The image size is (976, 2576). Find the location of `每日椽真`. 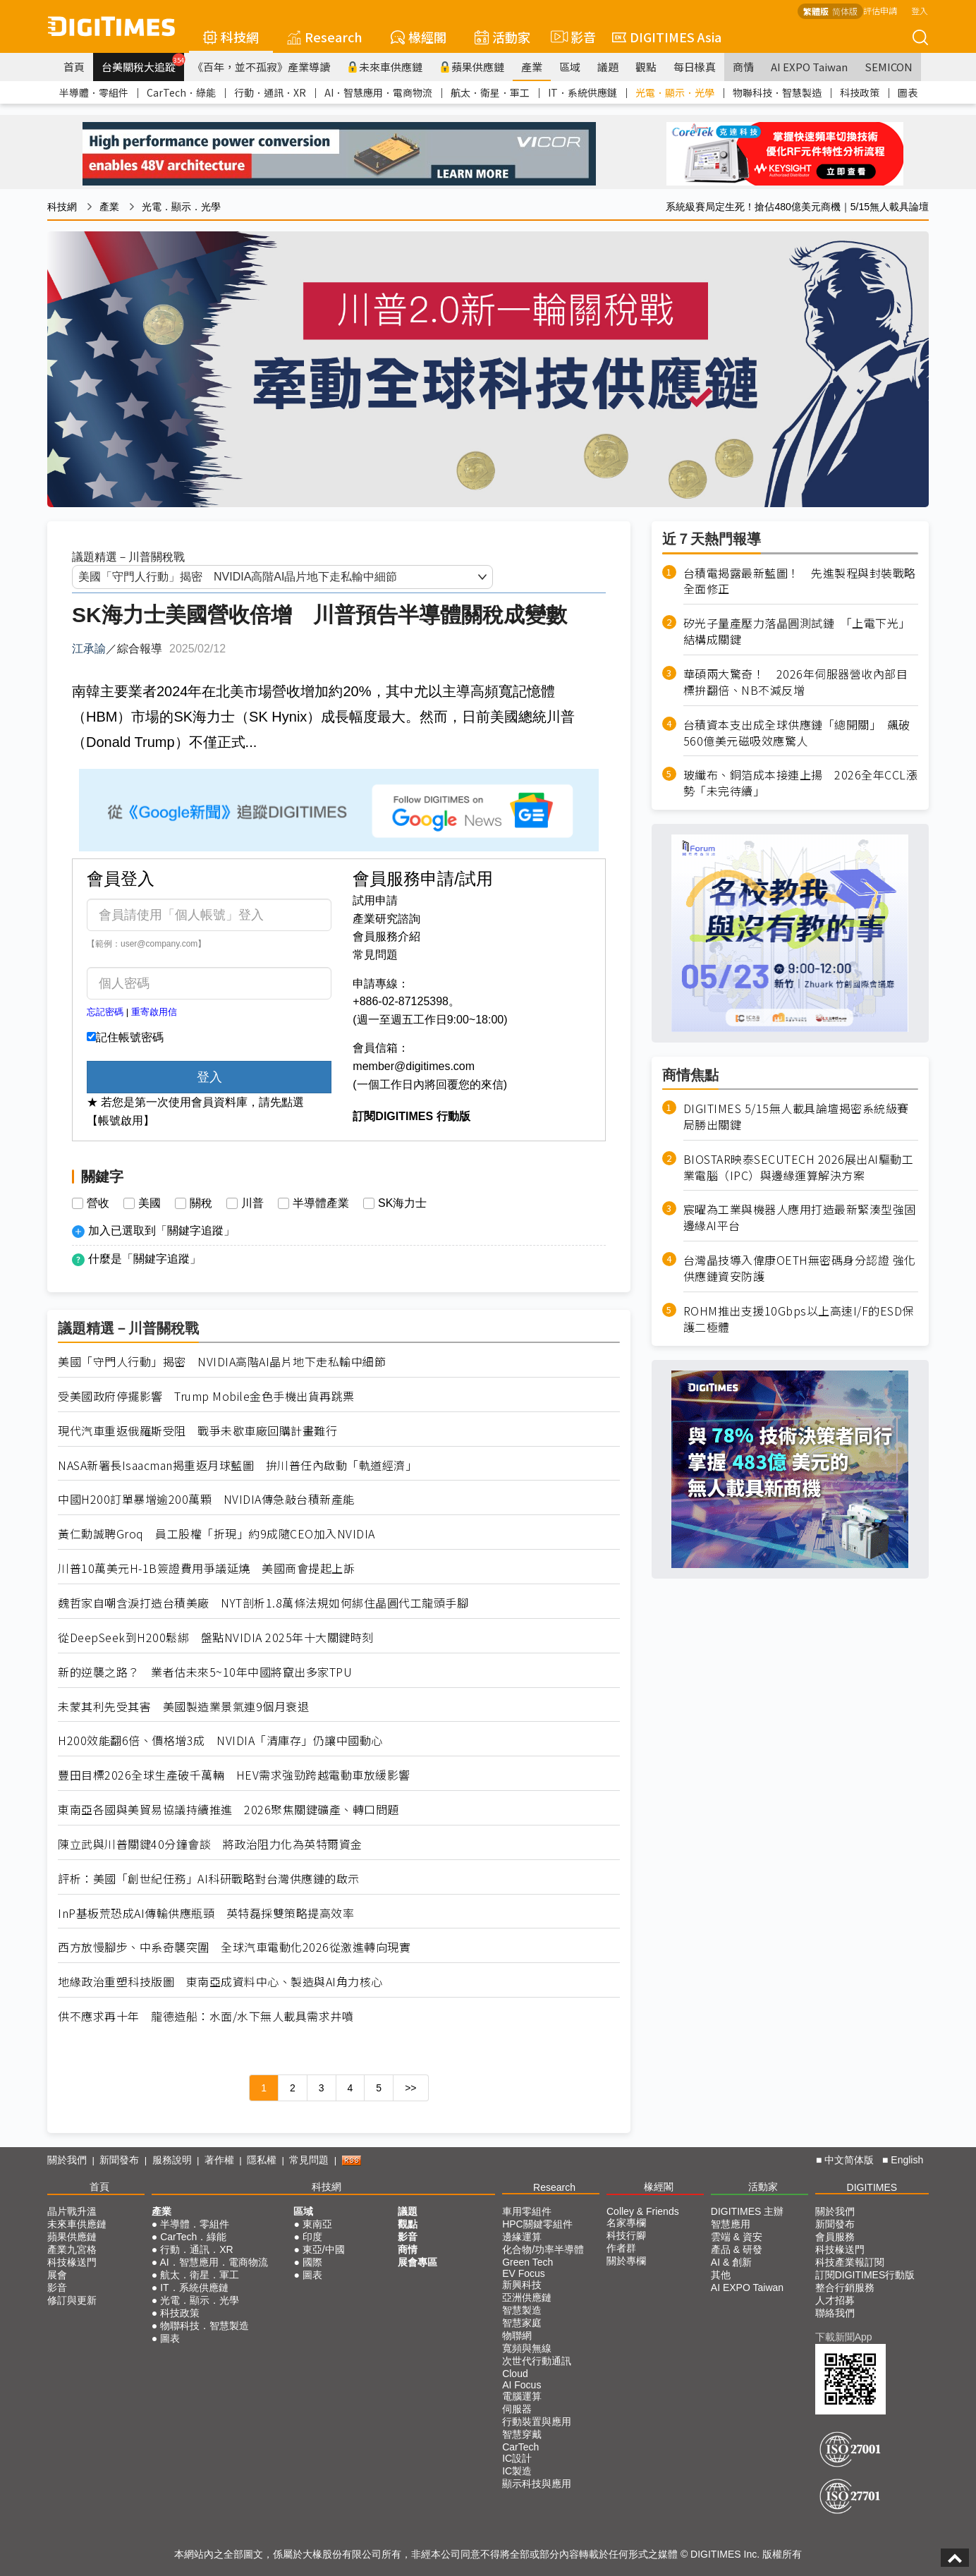

每日椽真 is located at coordinates (694, 66).